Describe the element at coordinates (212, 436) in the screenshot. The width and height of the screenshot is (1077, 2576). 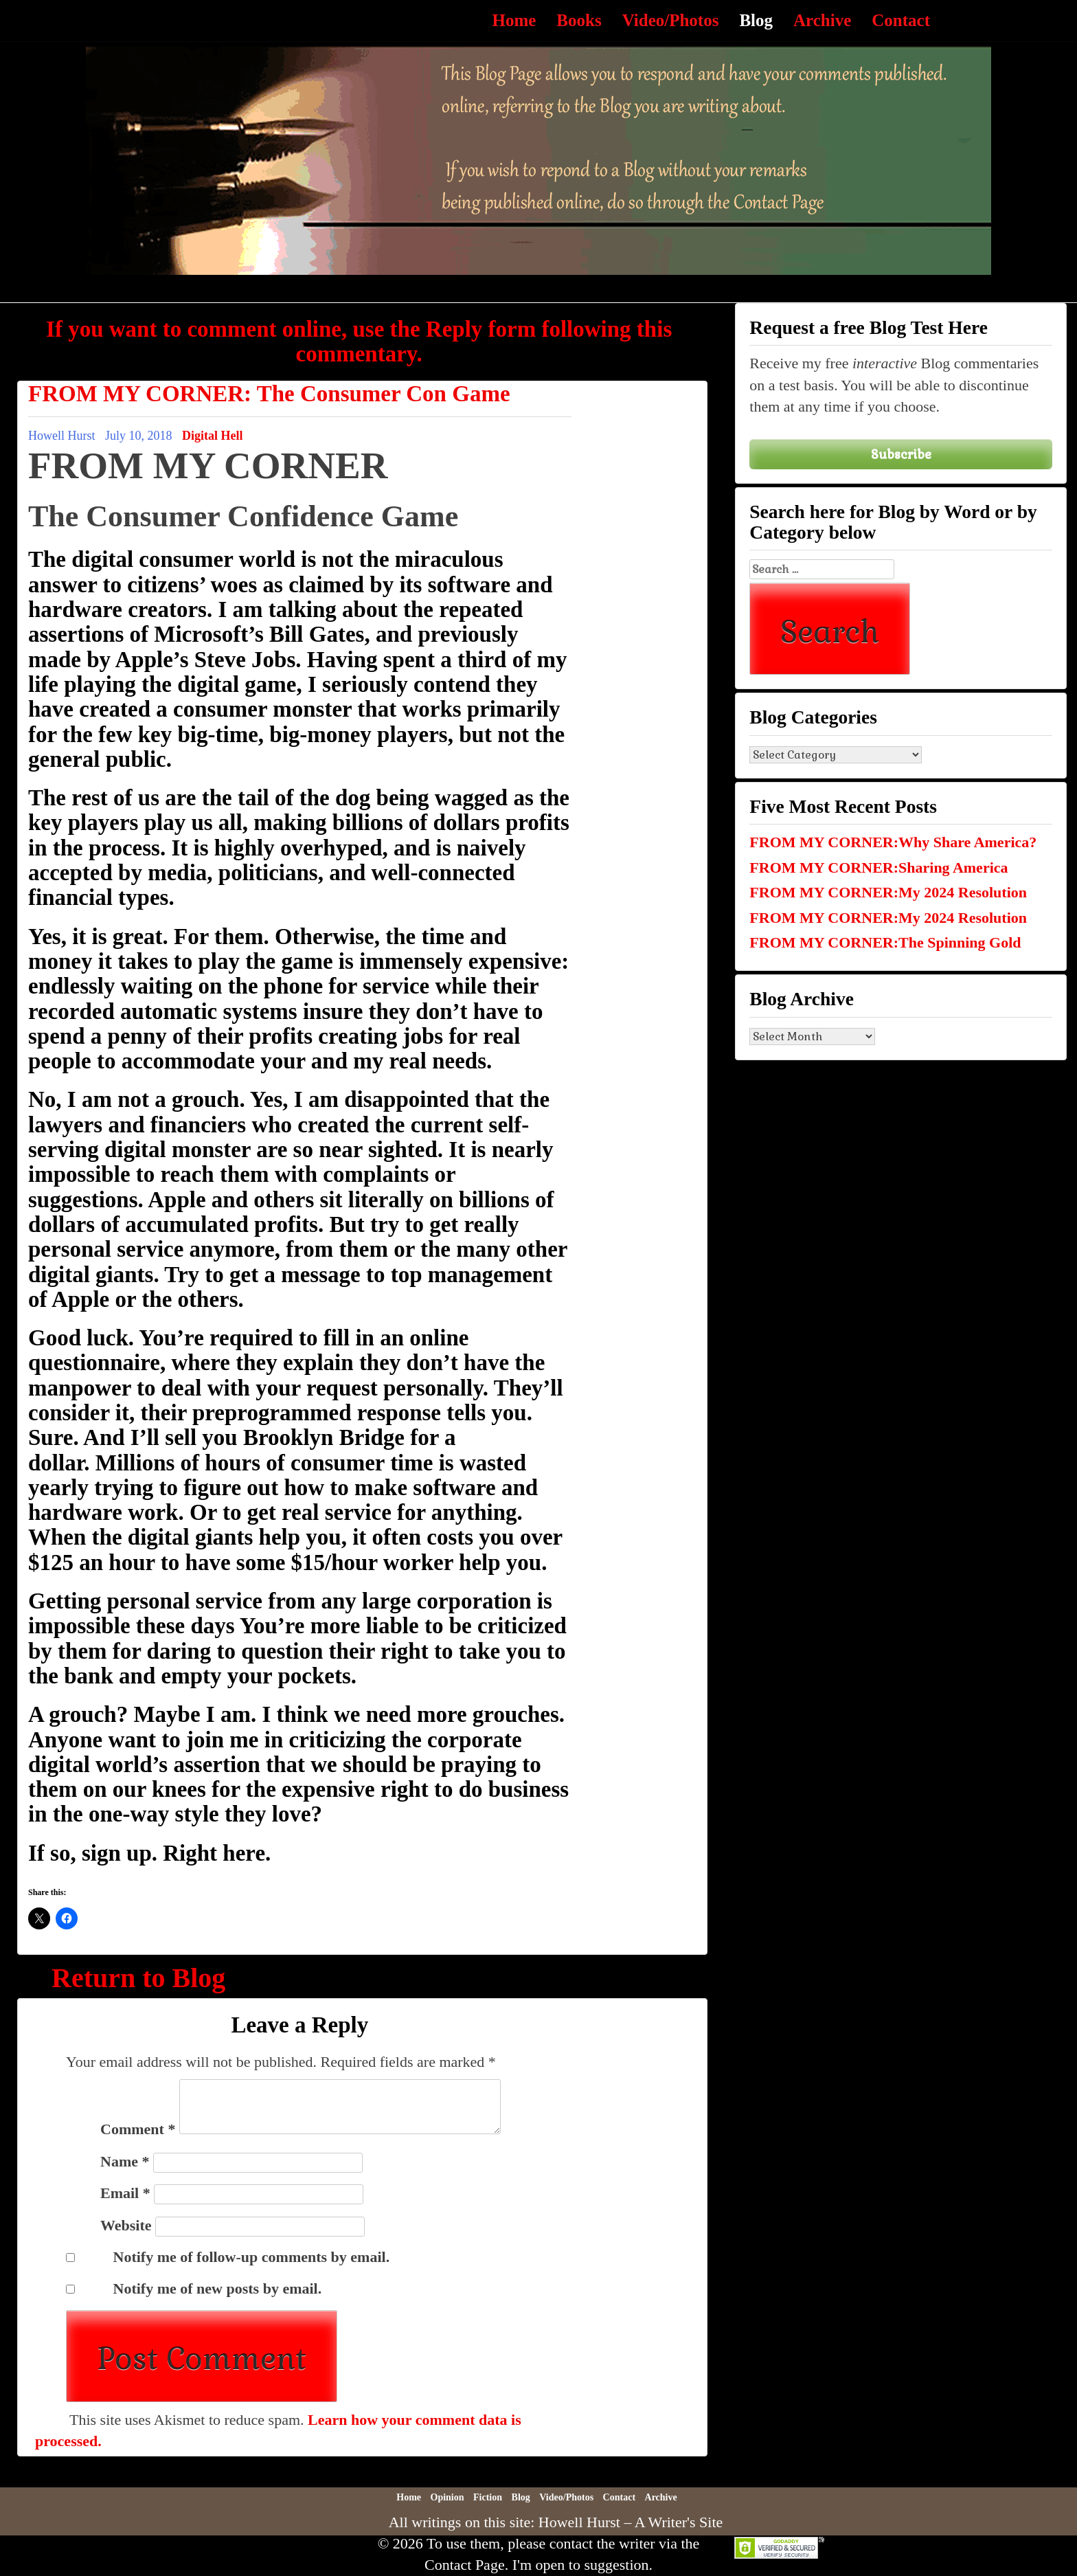
I see `Digital Hell` at that location.